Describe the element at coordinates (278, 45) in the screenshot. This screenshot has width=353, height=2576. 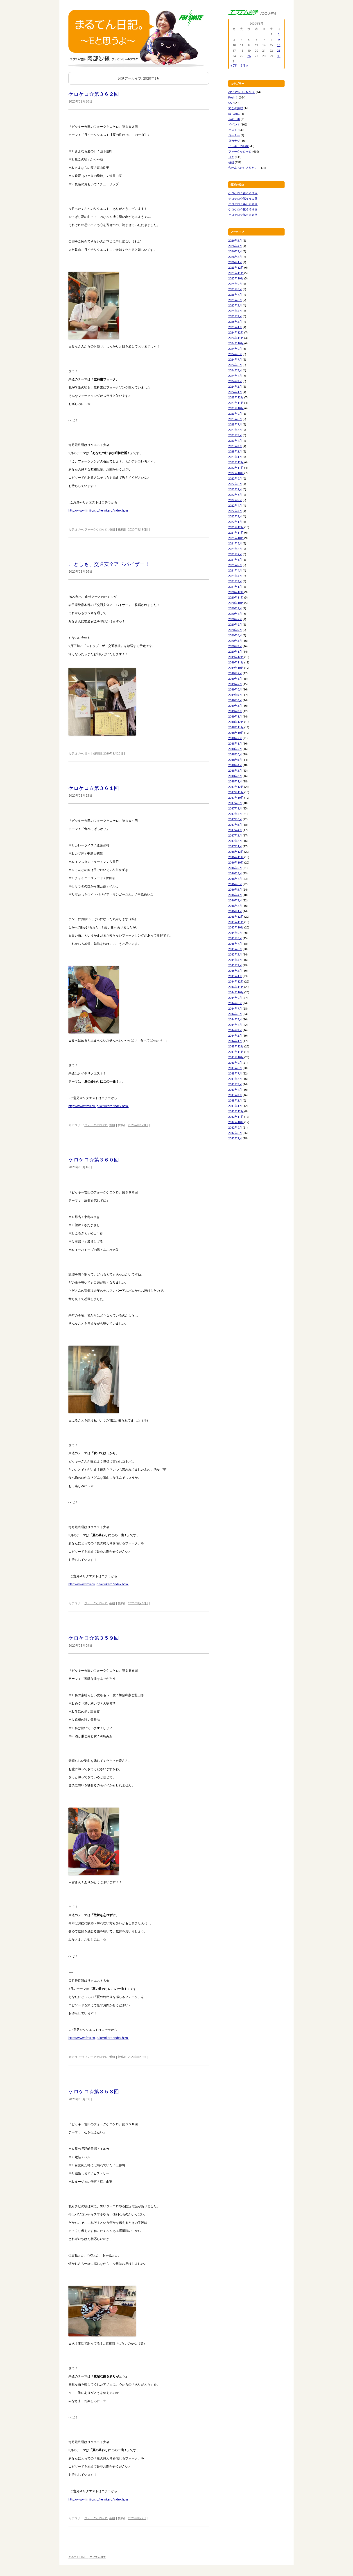
I see `16 [2020年8月16日 に投稿を公開]` at that location.